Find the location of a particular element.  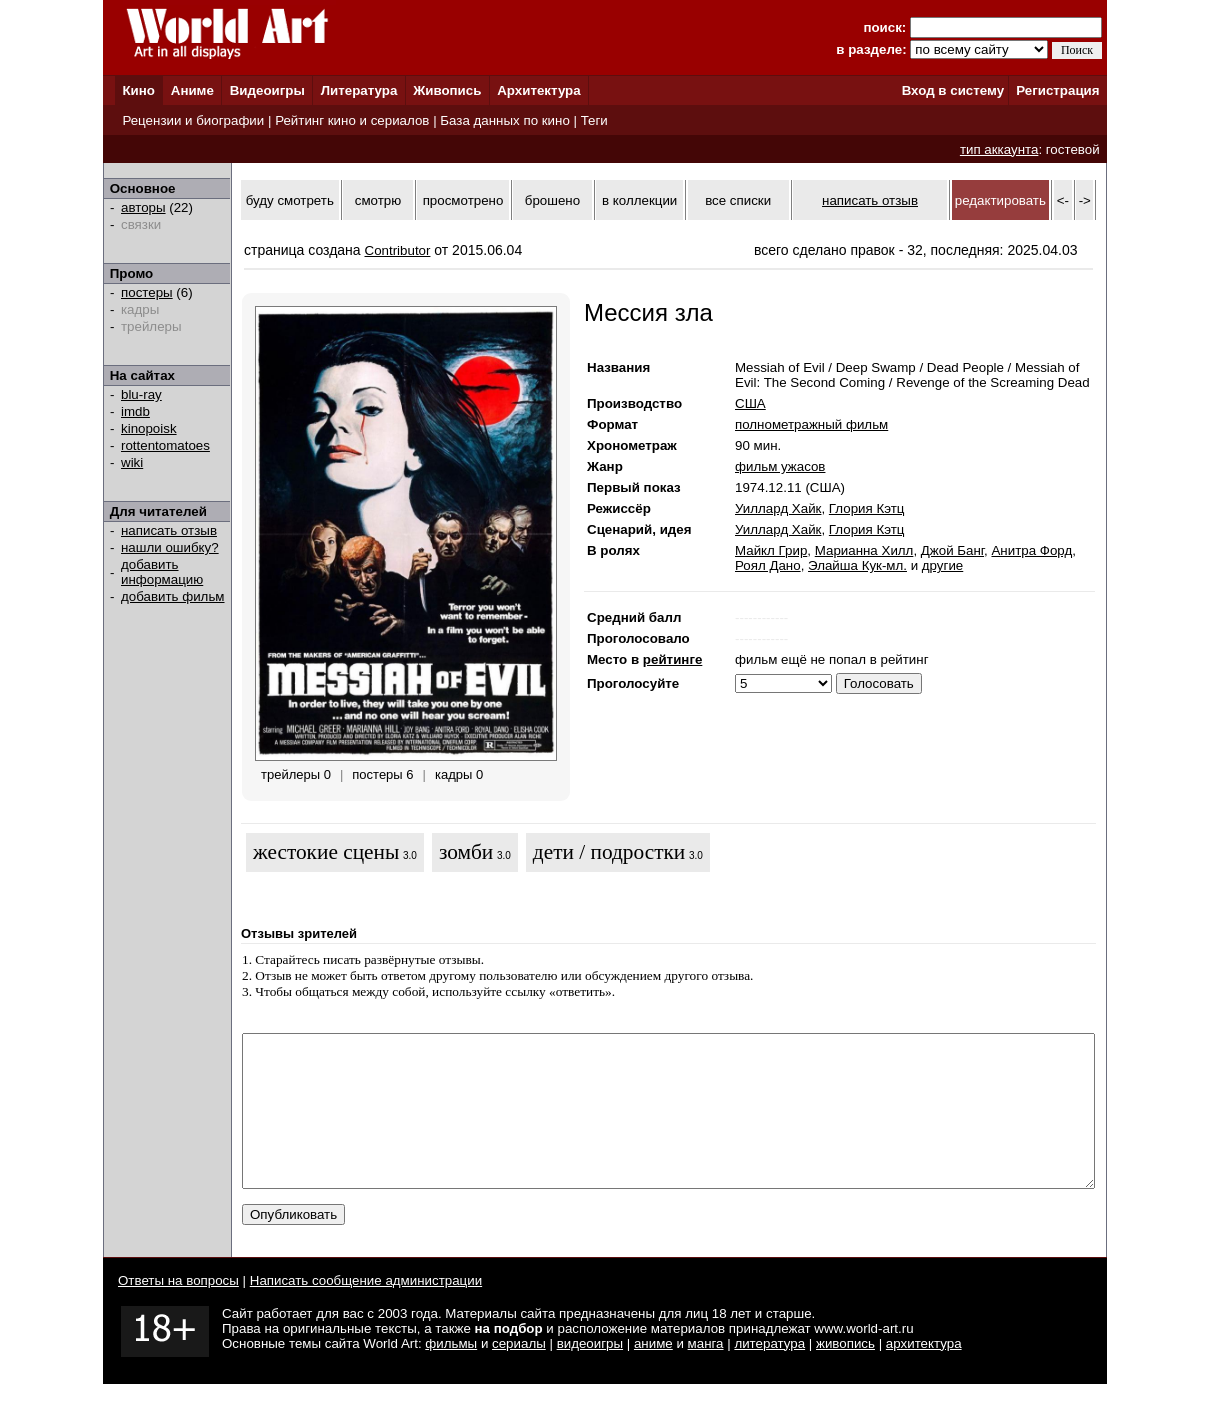

Contributor is located at coordinates (398, 250).